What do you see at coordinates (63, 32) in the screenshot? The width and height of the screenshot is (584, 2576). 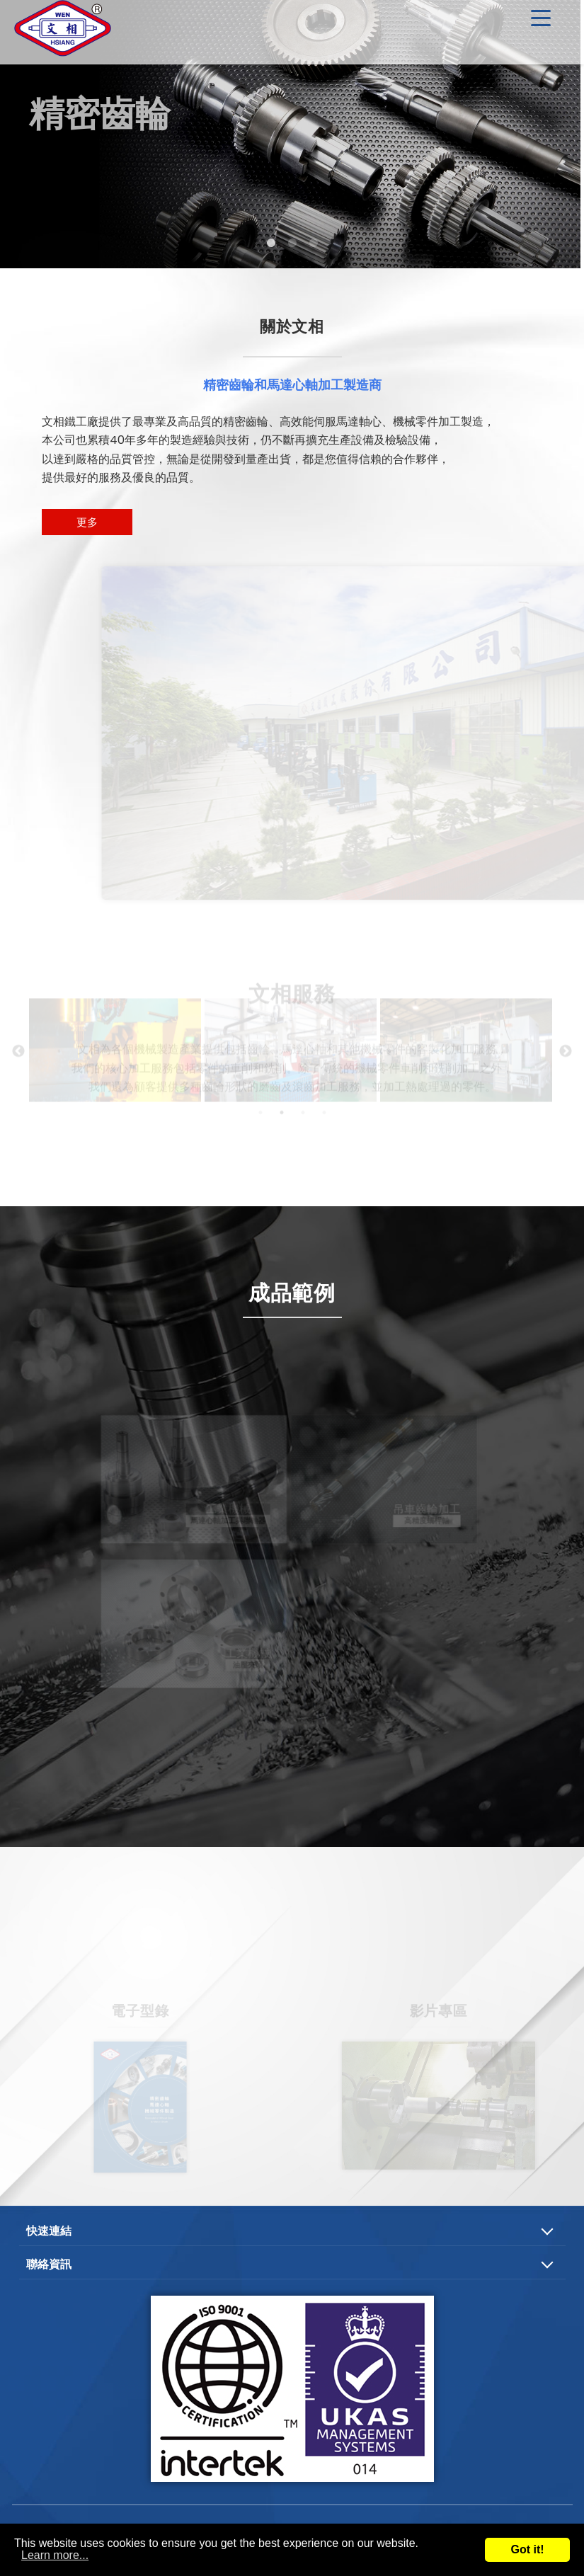 I see `精密齒輪、馬達心軸及機械零件加工製造商` at bounding box center [63, 32].